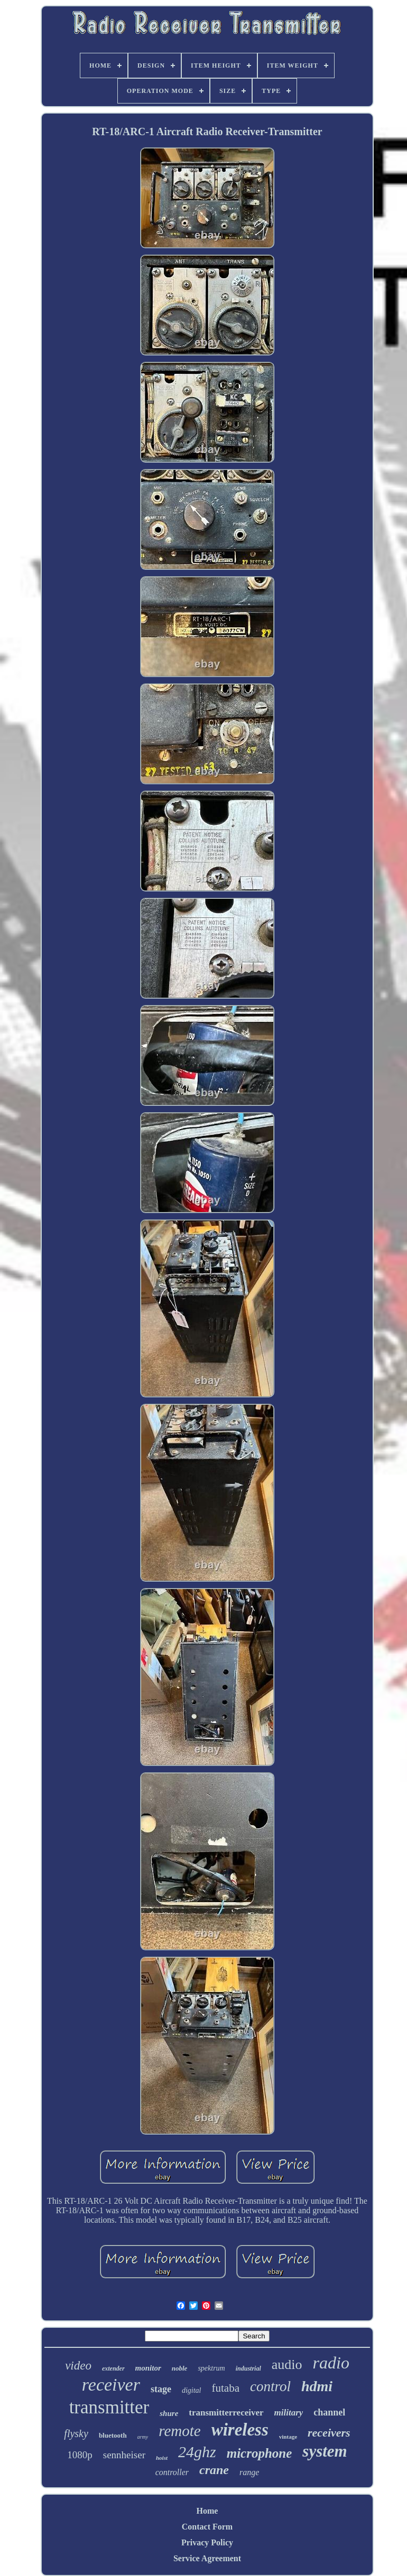 This screenshot has width=407, height=2576. Describe the element at coordinates (197, 2451) in the screenshot. I see `24ghz` at that location.